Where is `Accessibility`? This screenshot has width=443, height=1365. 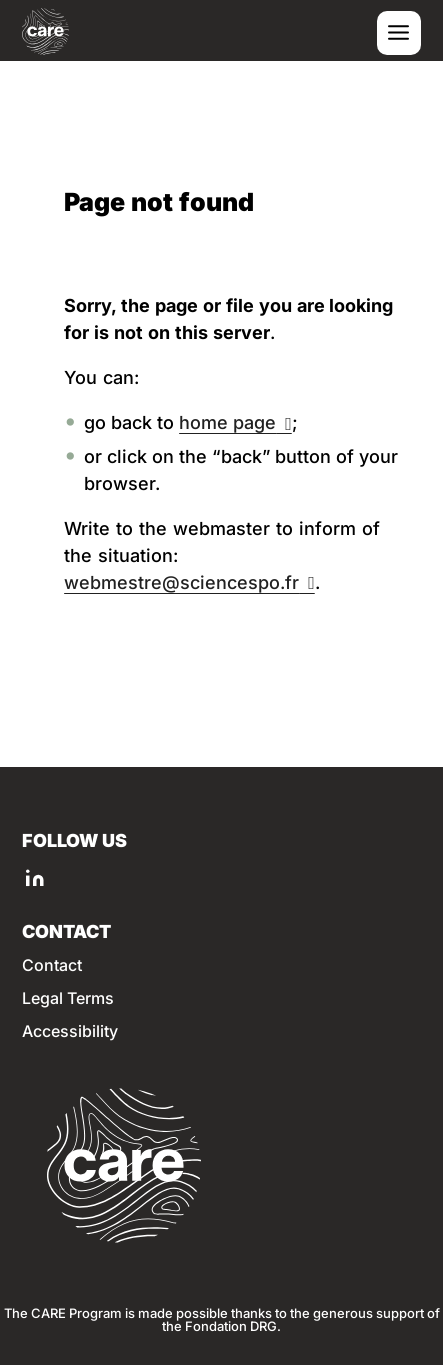
Accessibility is located at coordinates (70, 1031).